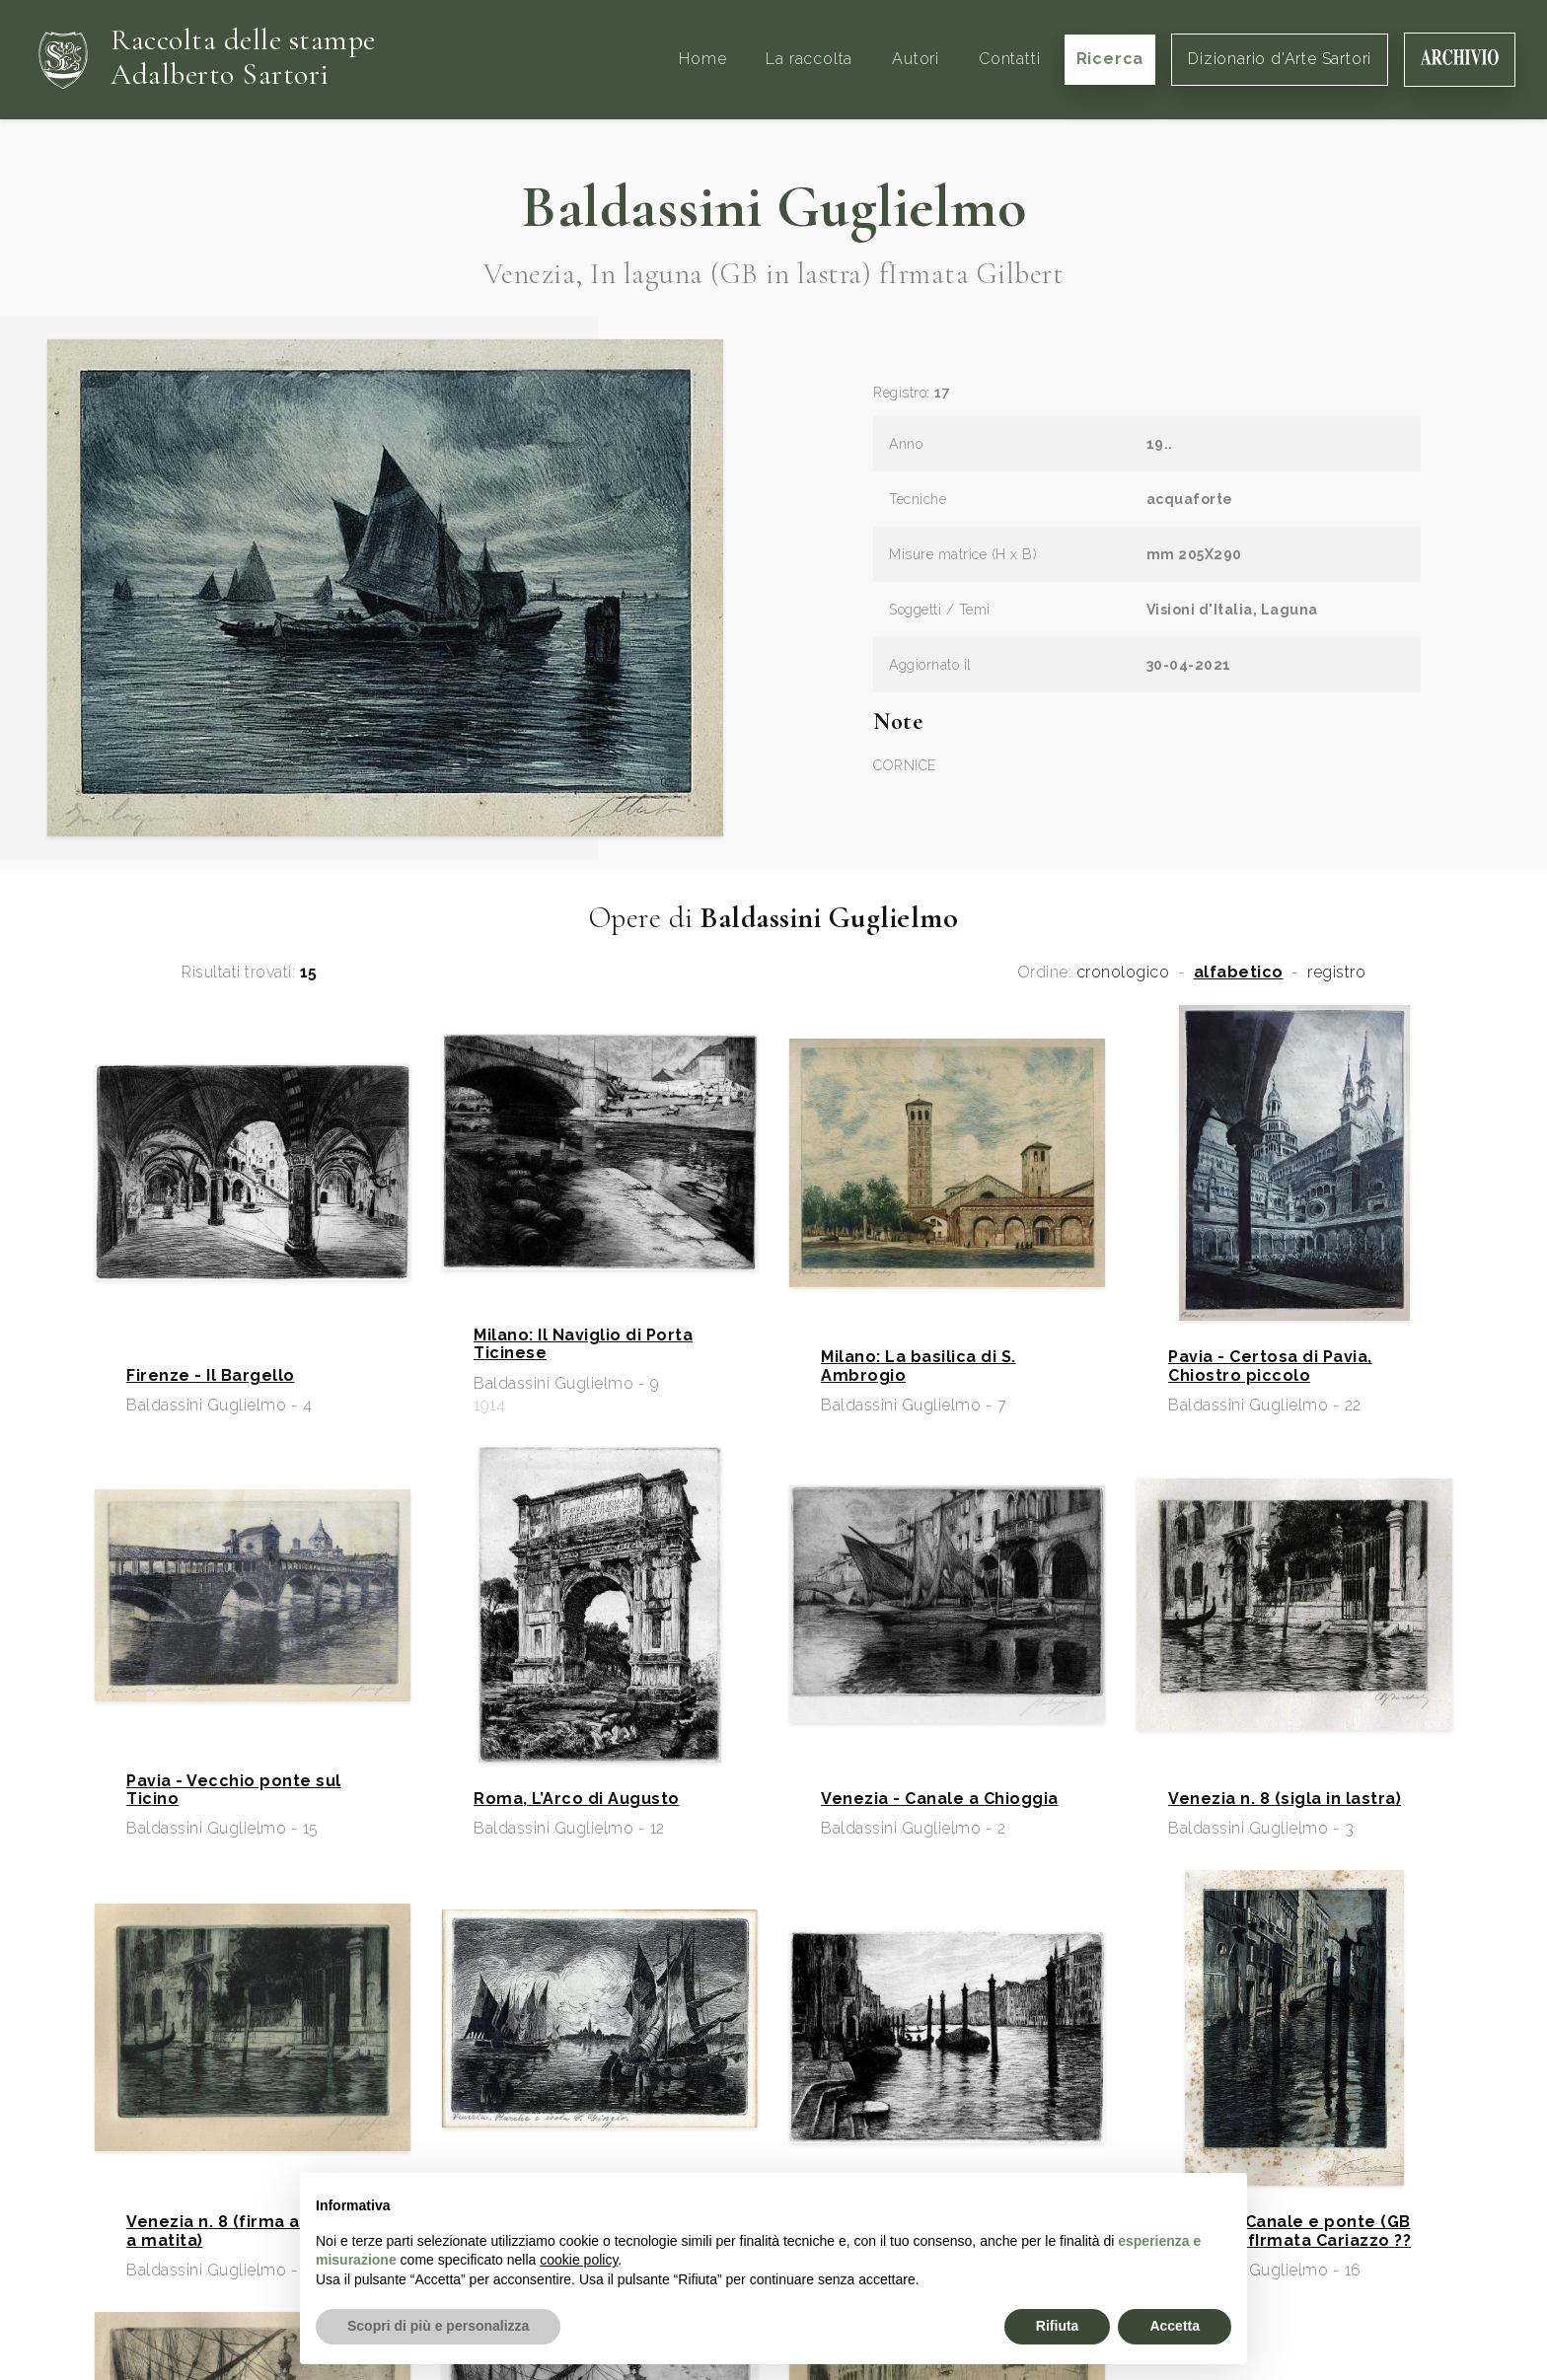 The height and width of the screenshot is (2380, 1547). What do you see at coordinates (1009, 58) in the screenshot?
I see `Contatti` at bounding box center [1009, 58].